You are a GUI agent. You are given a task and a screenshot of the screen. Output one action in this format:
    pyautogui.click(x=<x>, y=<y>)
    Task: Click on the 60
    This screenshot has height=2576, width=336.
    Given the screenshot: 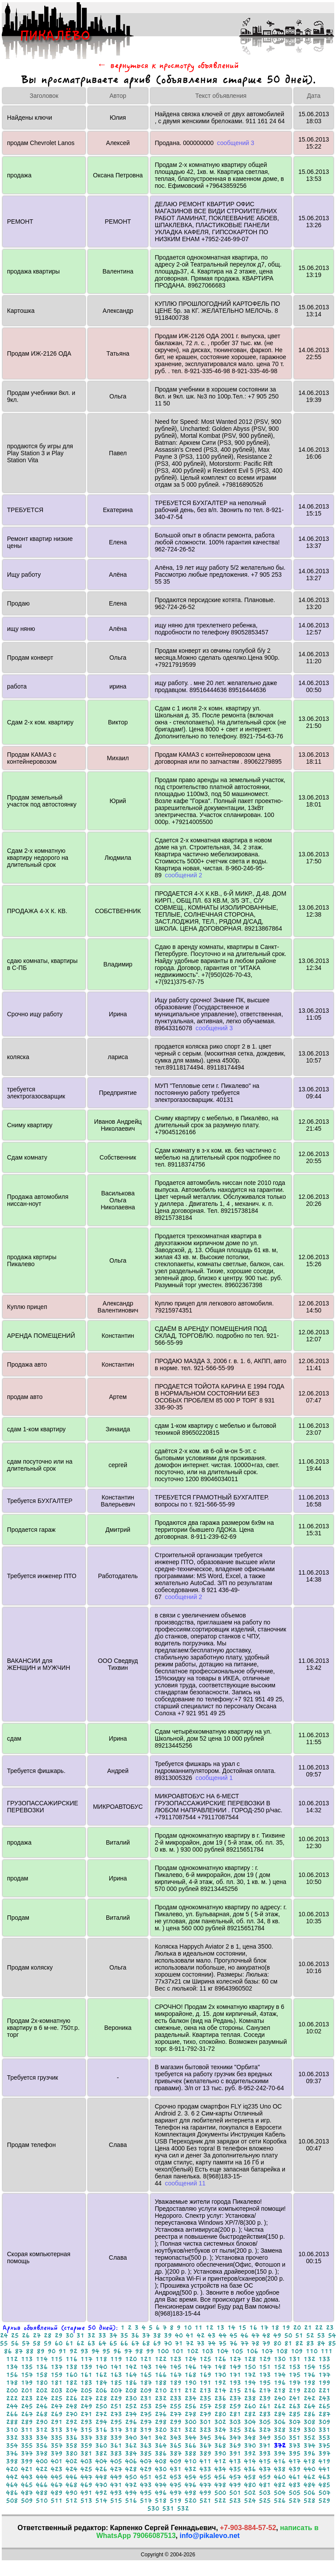 What is the action you would take?
    pyautogui.click(x=59, y=2343)
    